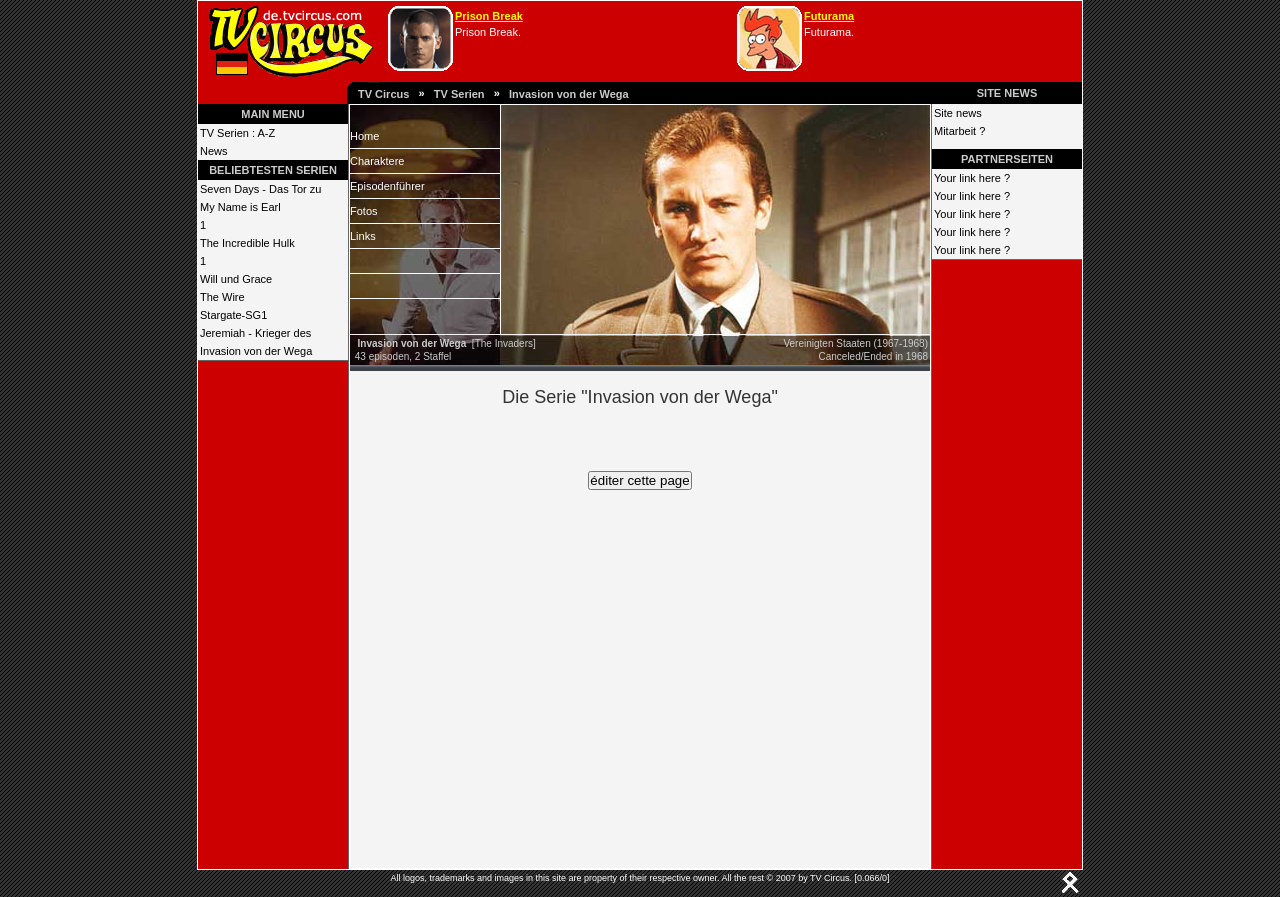 Image resolution: width=1280 pixels, height=897 pixels. Describe the element at coordinates (255, 333) in the screenshot. I see `Jeremiah - Krieger des` at that location.